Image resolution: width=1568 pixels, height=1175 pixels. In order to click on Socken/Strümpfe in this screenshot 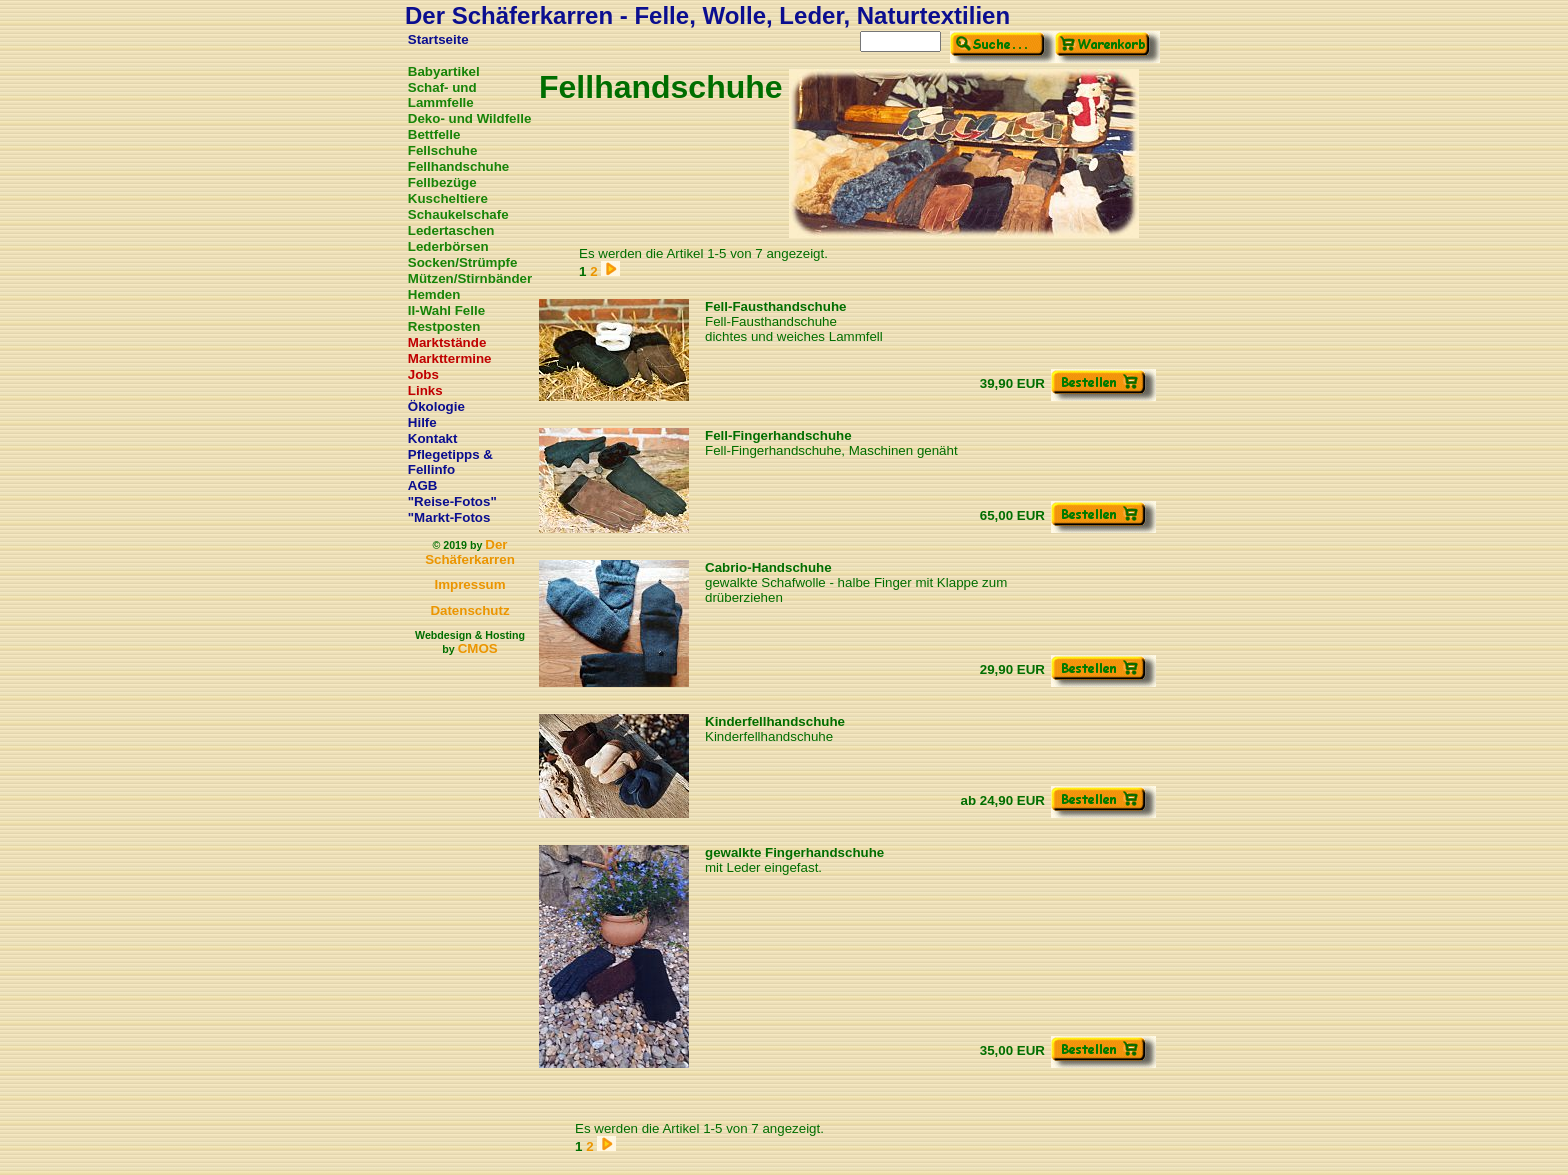, I will do `click(463, 262)`.